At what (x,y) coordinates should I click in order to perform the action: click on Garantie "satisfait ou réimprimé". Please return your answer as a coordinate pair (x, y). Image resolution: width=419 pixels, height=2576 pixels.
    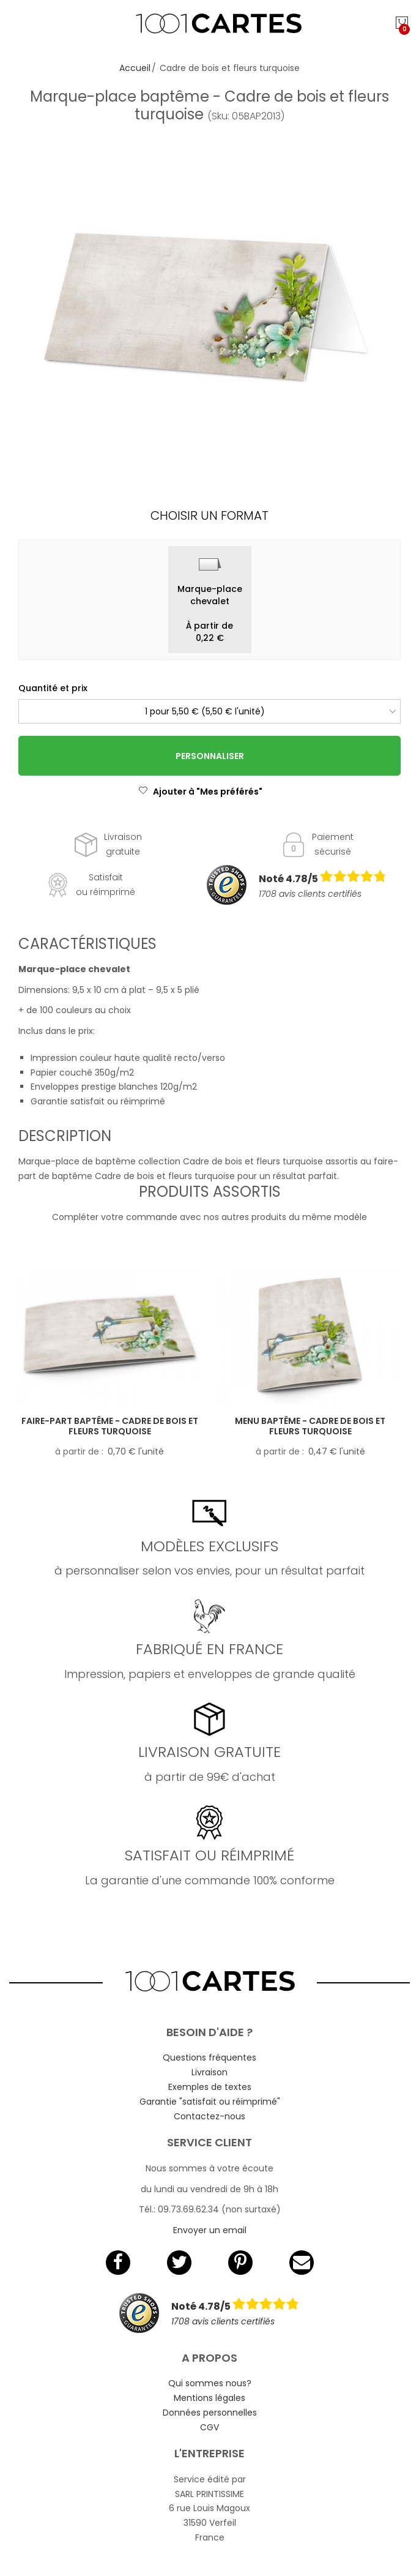
    Looking at the image, I should click on (209, 2101).